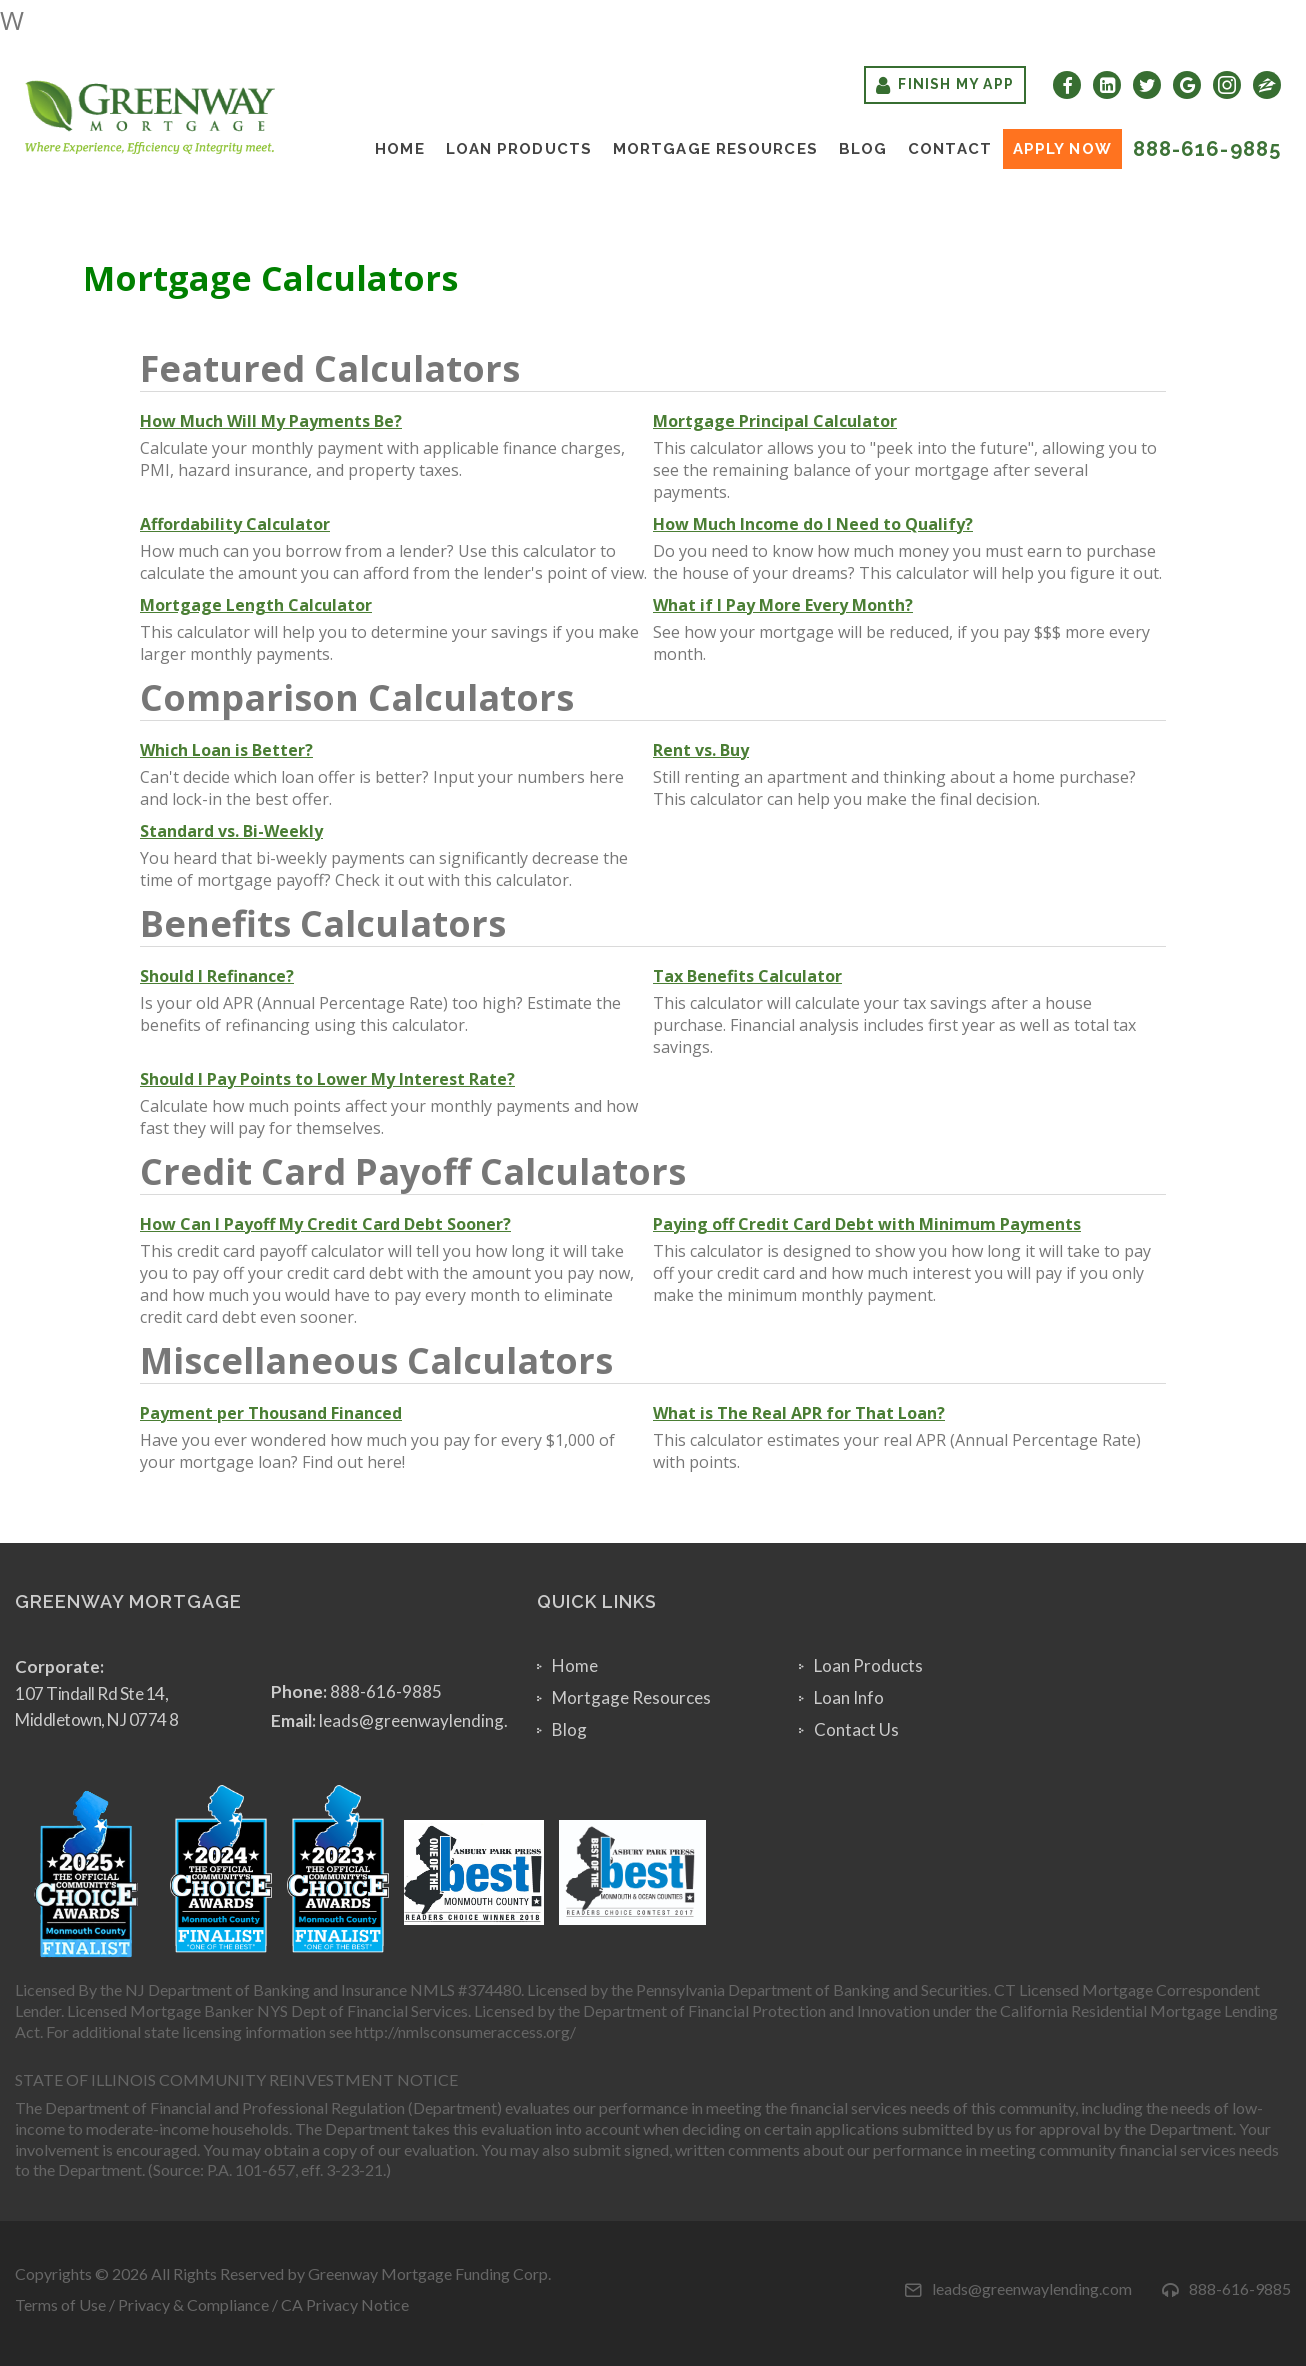  Describe the element at coordinates (429, 1720) in the screenshot. I see `leads@greenwaylending.com` at that location.